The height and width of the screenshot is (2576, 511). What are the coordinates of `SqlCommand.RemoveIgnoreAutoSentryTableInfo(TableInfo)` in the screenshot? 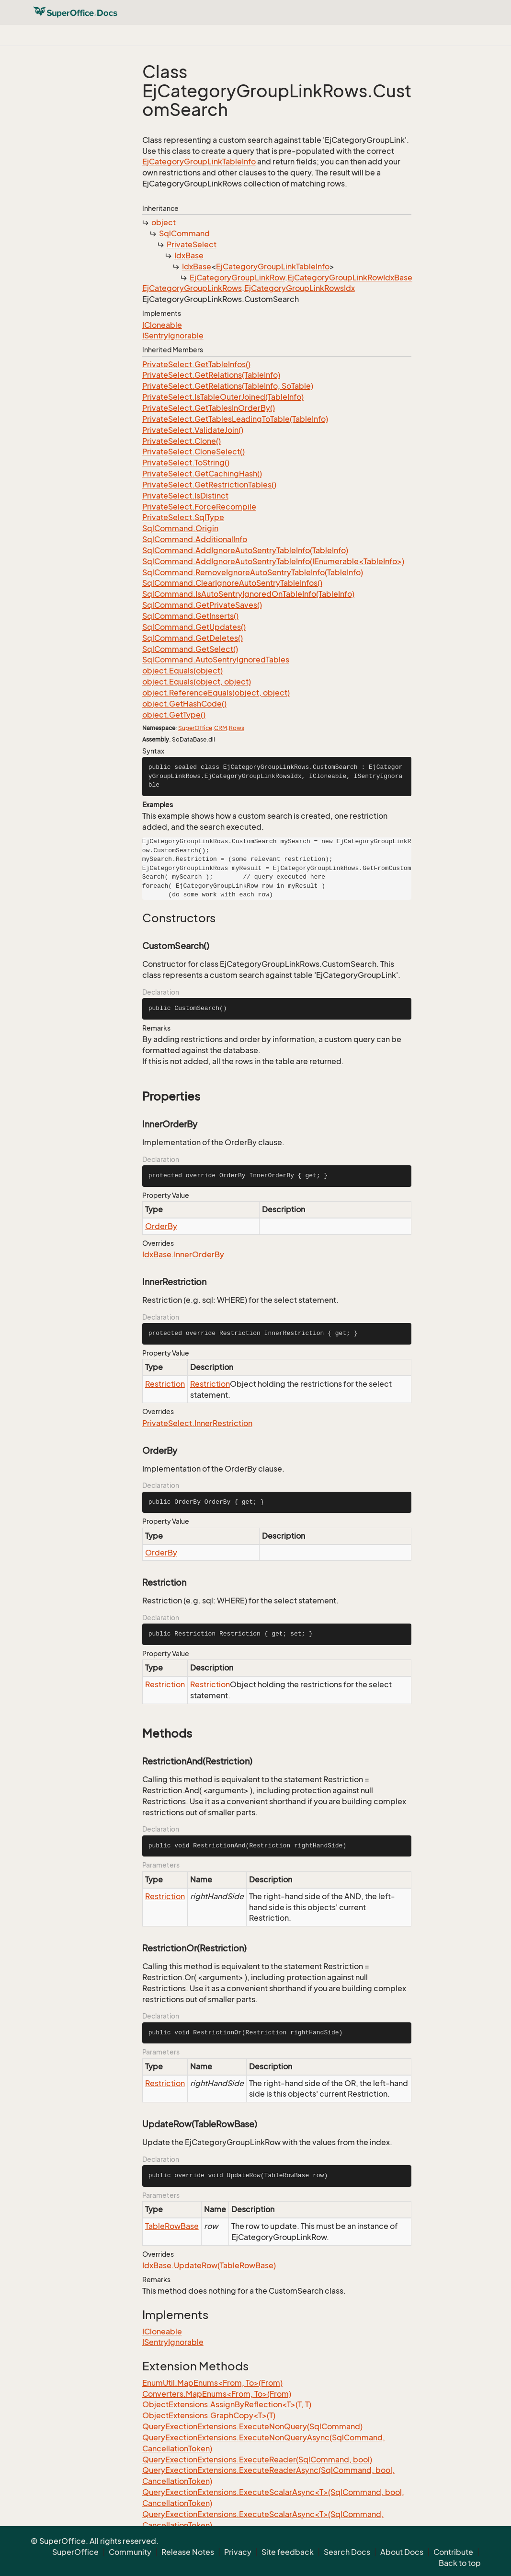 It's located at (252, 572).